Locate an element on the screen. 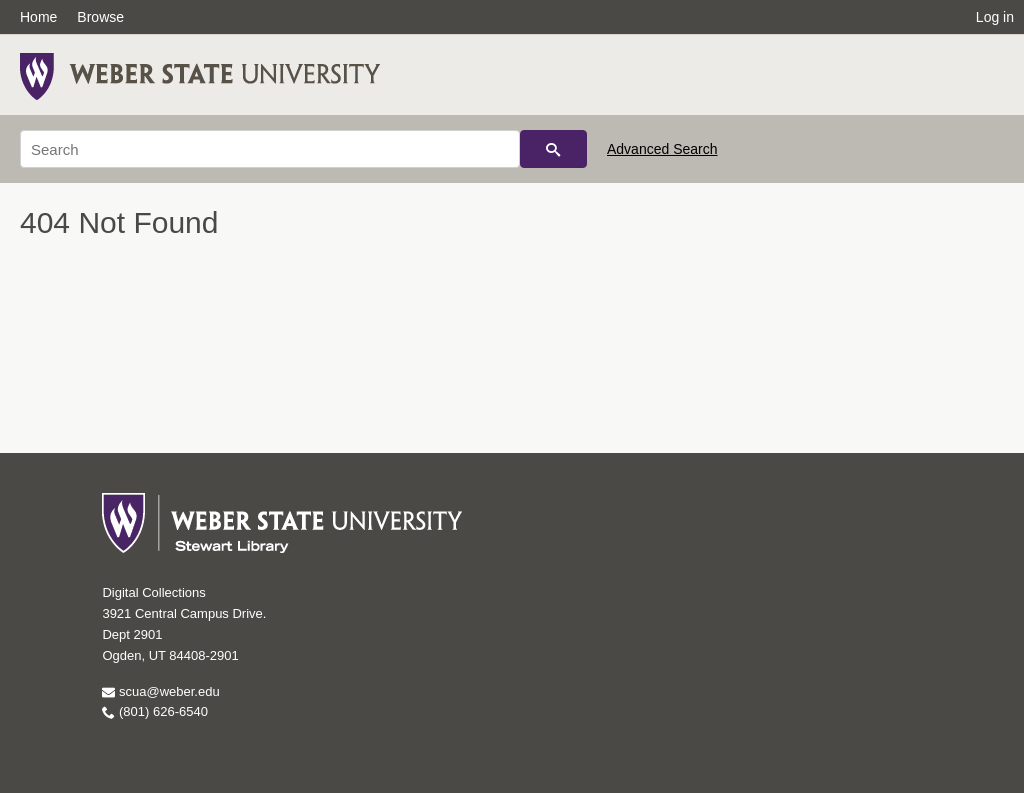 The height and width of the screenshot is (793, 1024). Advanced Search is located at coordinates (662, 149).